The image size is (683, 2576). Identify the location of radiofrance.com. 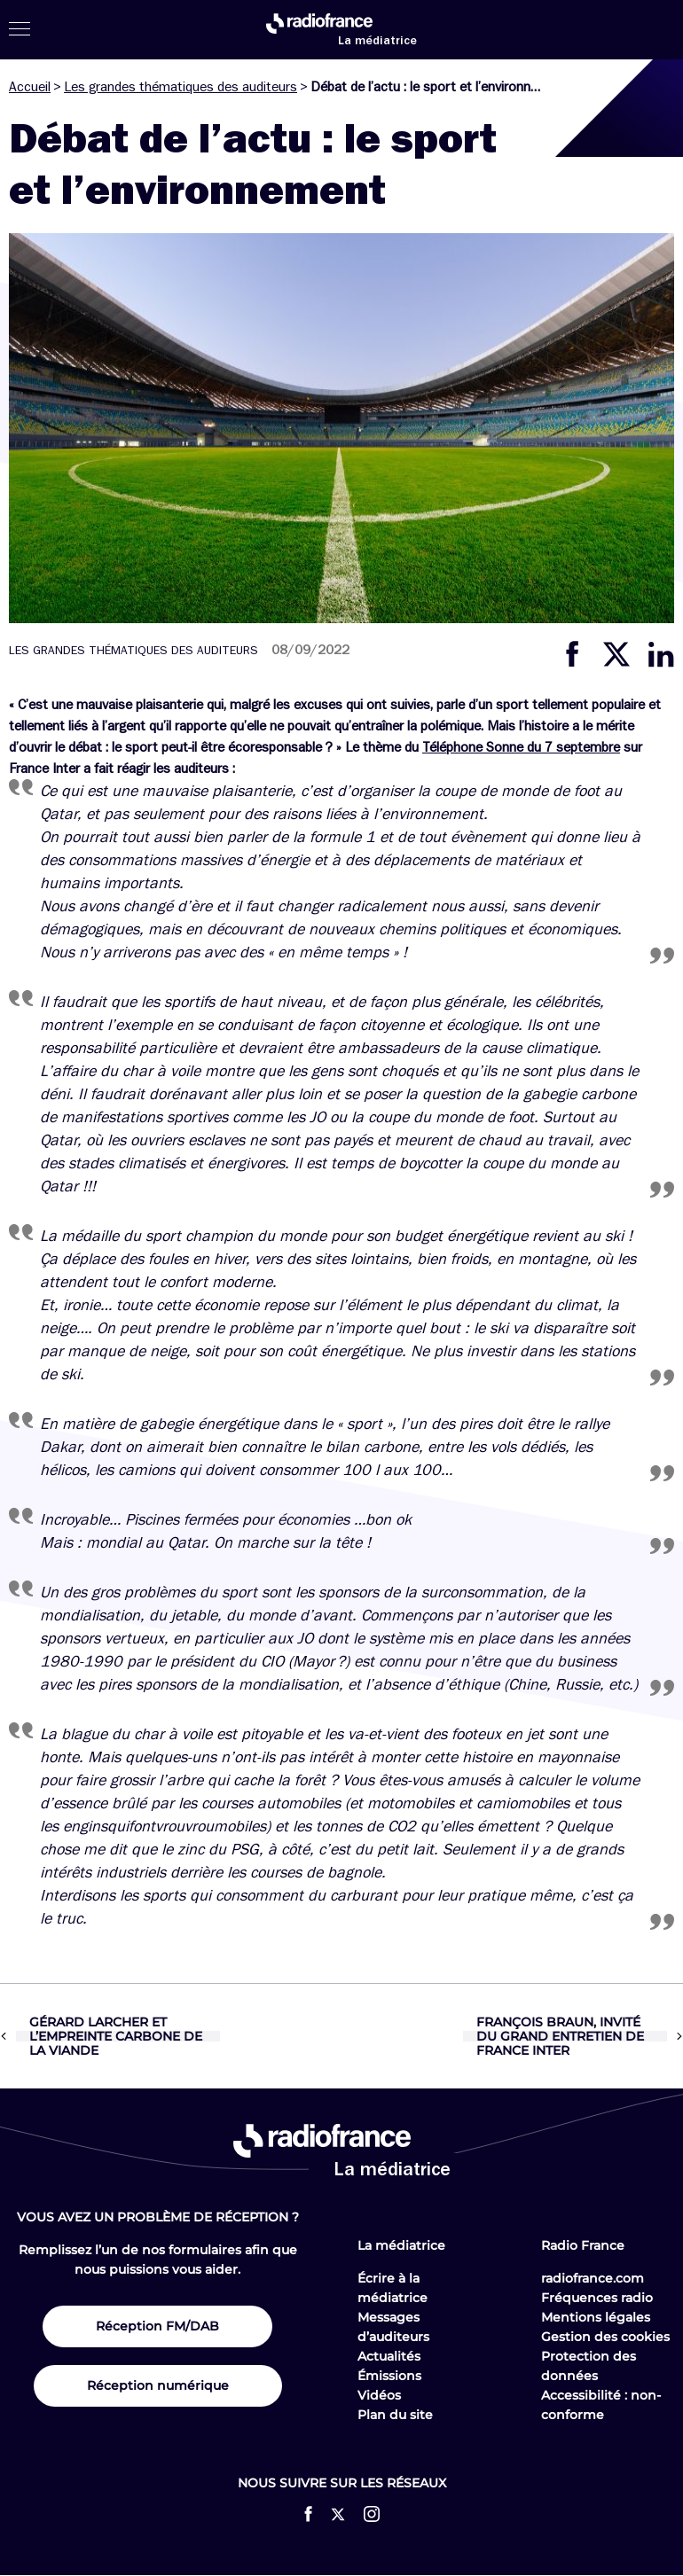
(592, 2278).